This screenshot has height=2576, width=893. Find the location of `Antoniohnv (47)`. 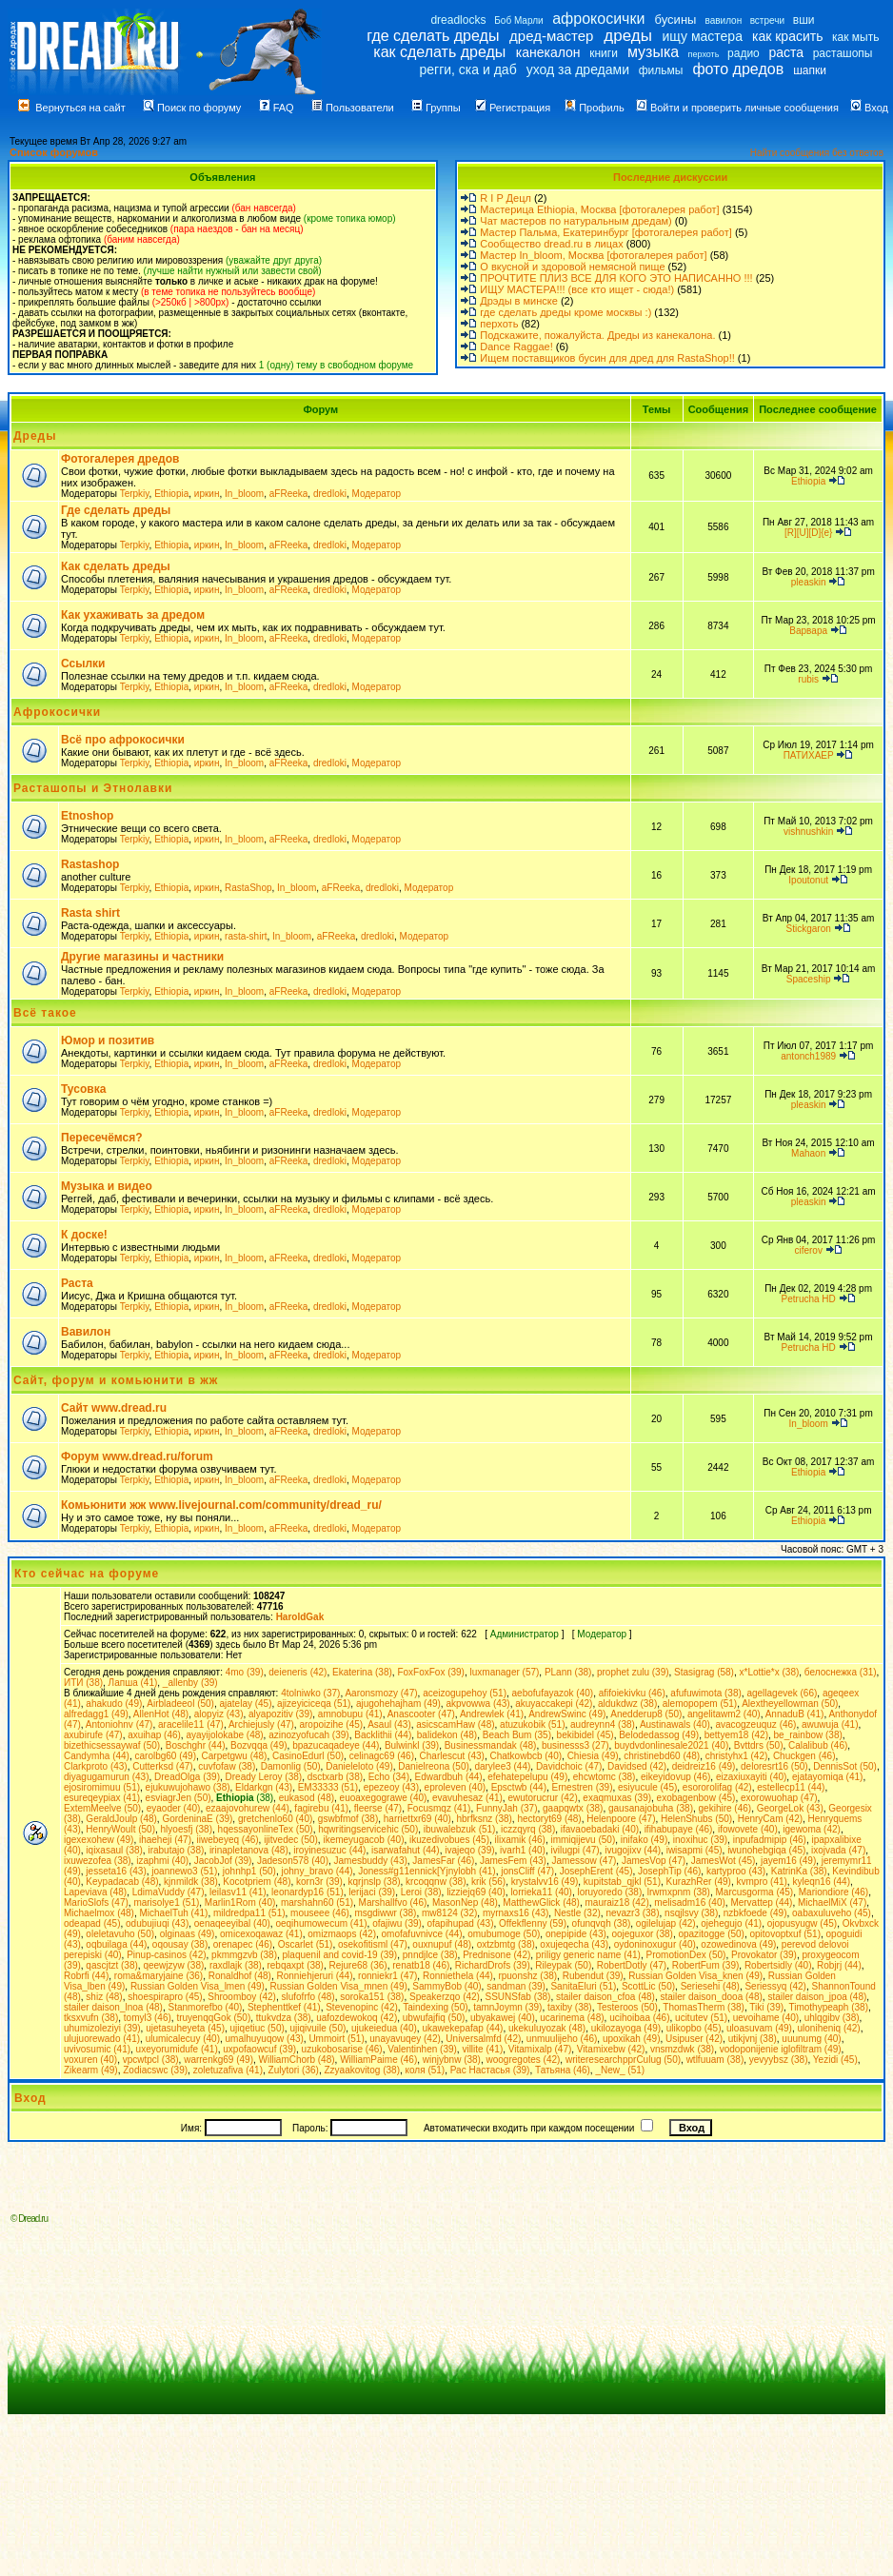

Antoniohnv (47) is located at coordinates (119, 1724).